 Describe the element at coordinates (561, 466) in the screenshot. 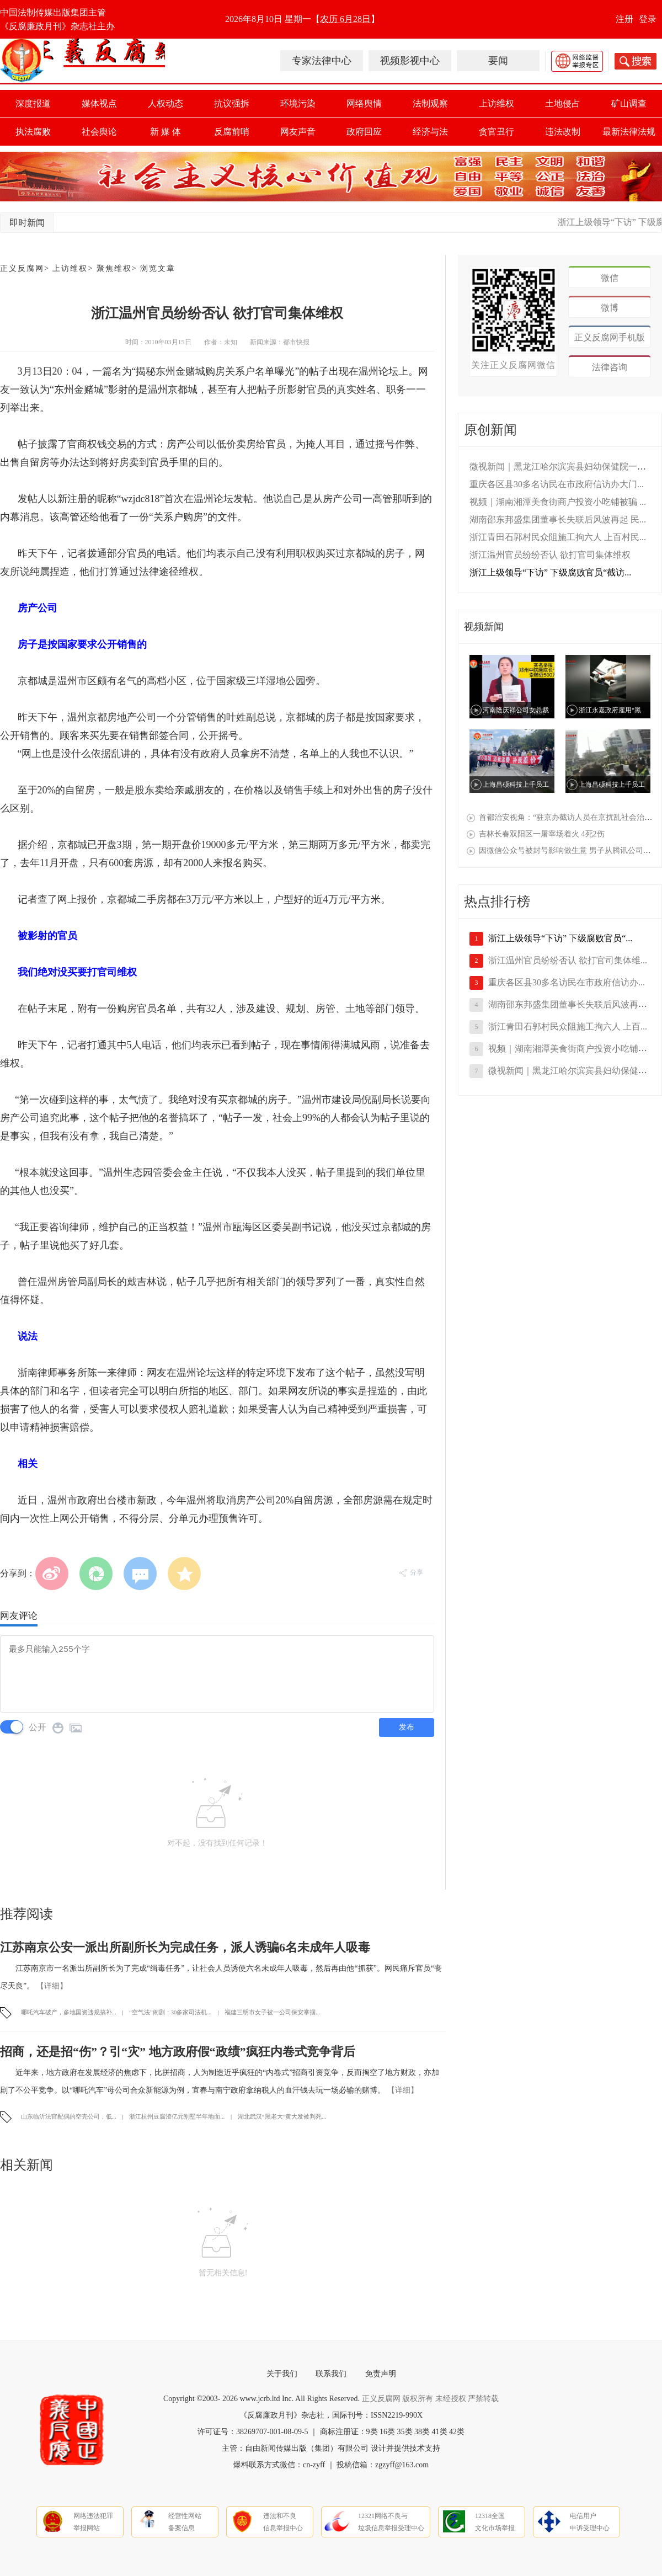

I see `微视新闻｜黑龙江哈尔滨宾县妇幼保健院一线...` at that location.